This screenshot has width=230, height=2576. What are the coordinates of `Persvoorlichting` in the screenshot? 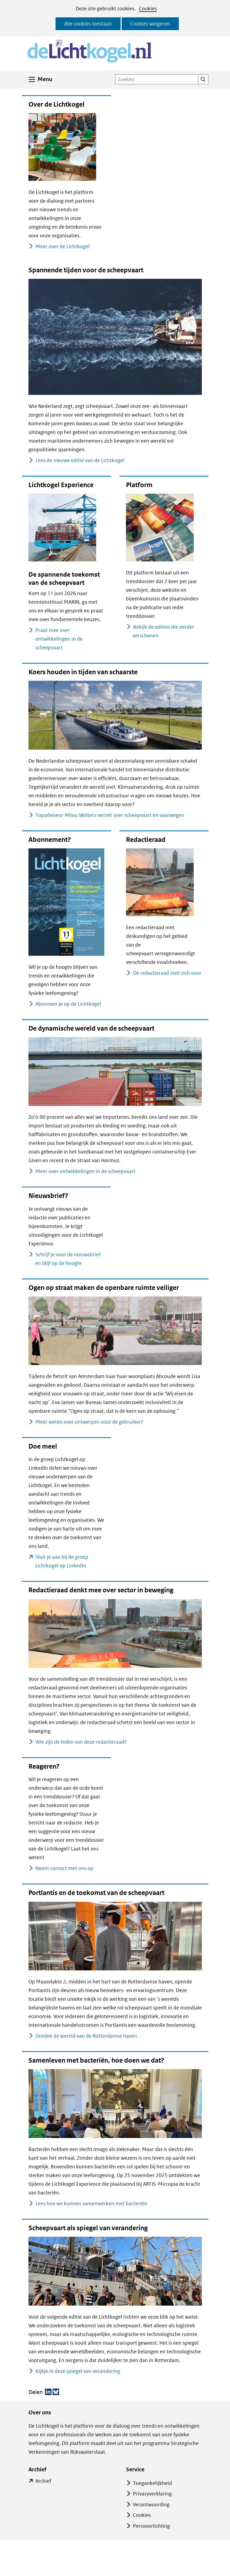 It's located at (151, 2526).